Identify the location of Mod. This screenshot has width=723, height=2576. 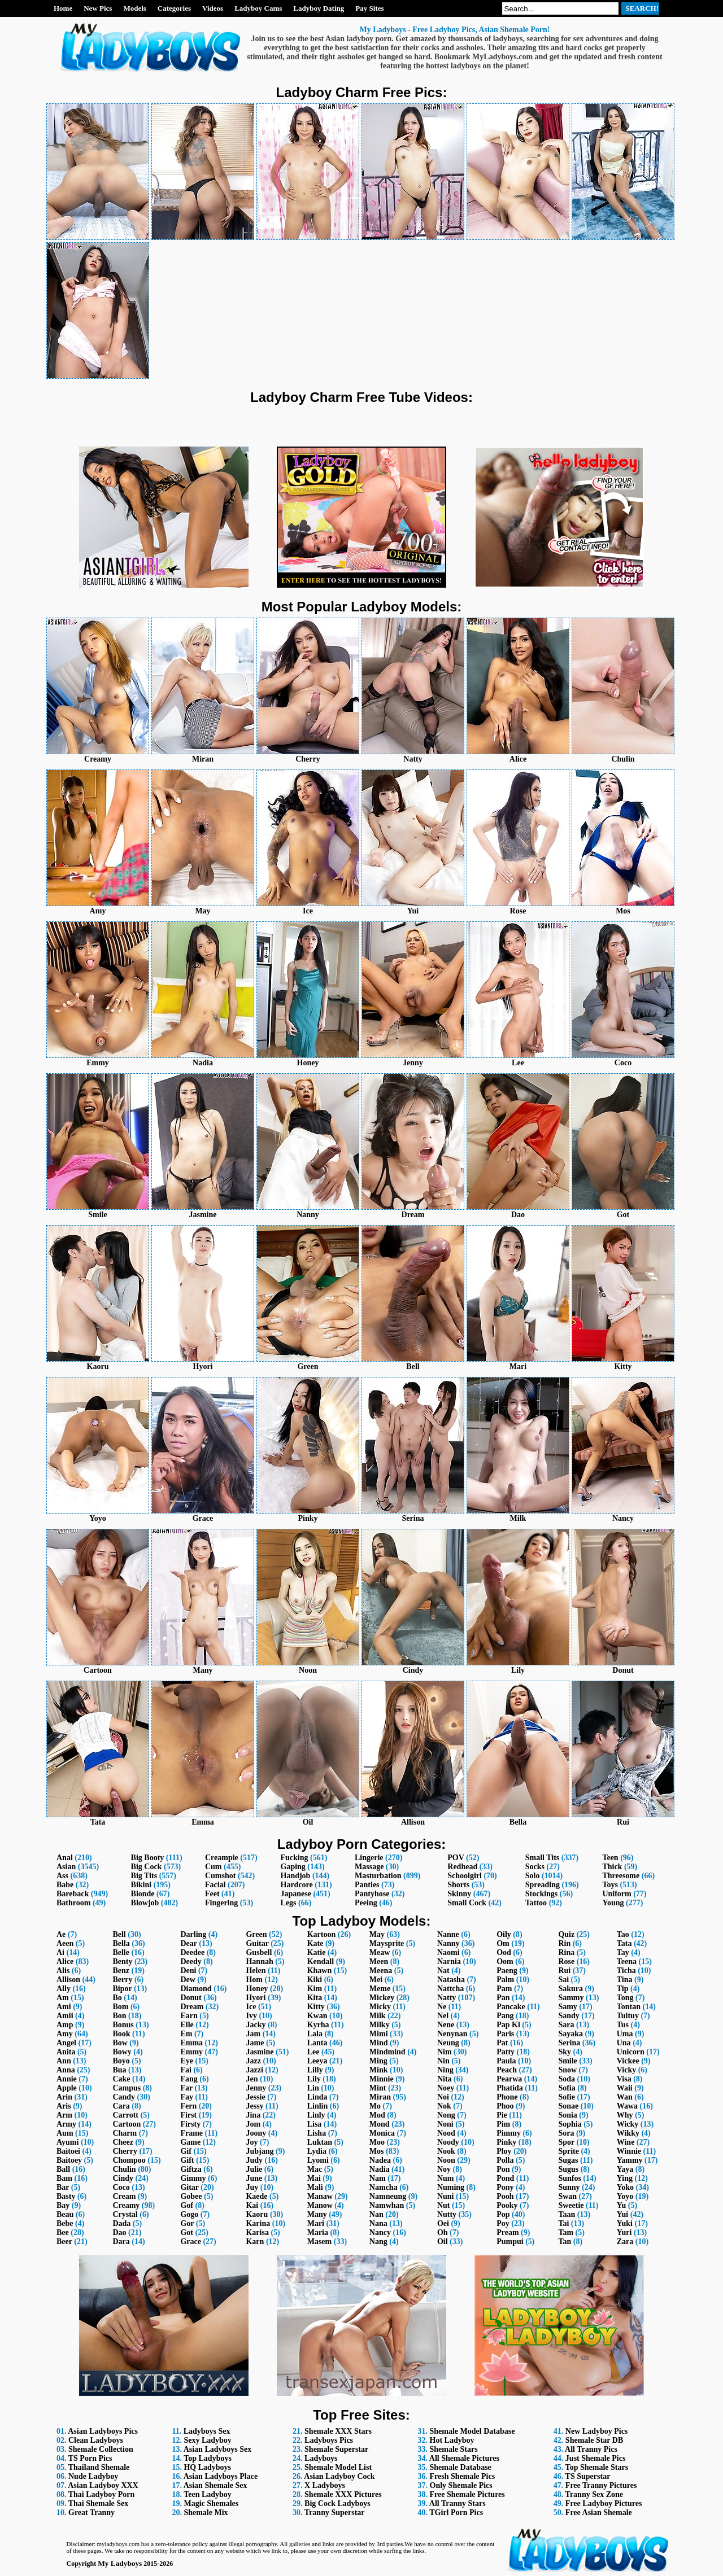
(377, 2115).